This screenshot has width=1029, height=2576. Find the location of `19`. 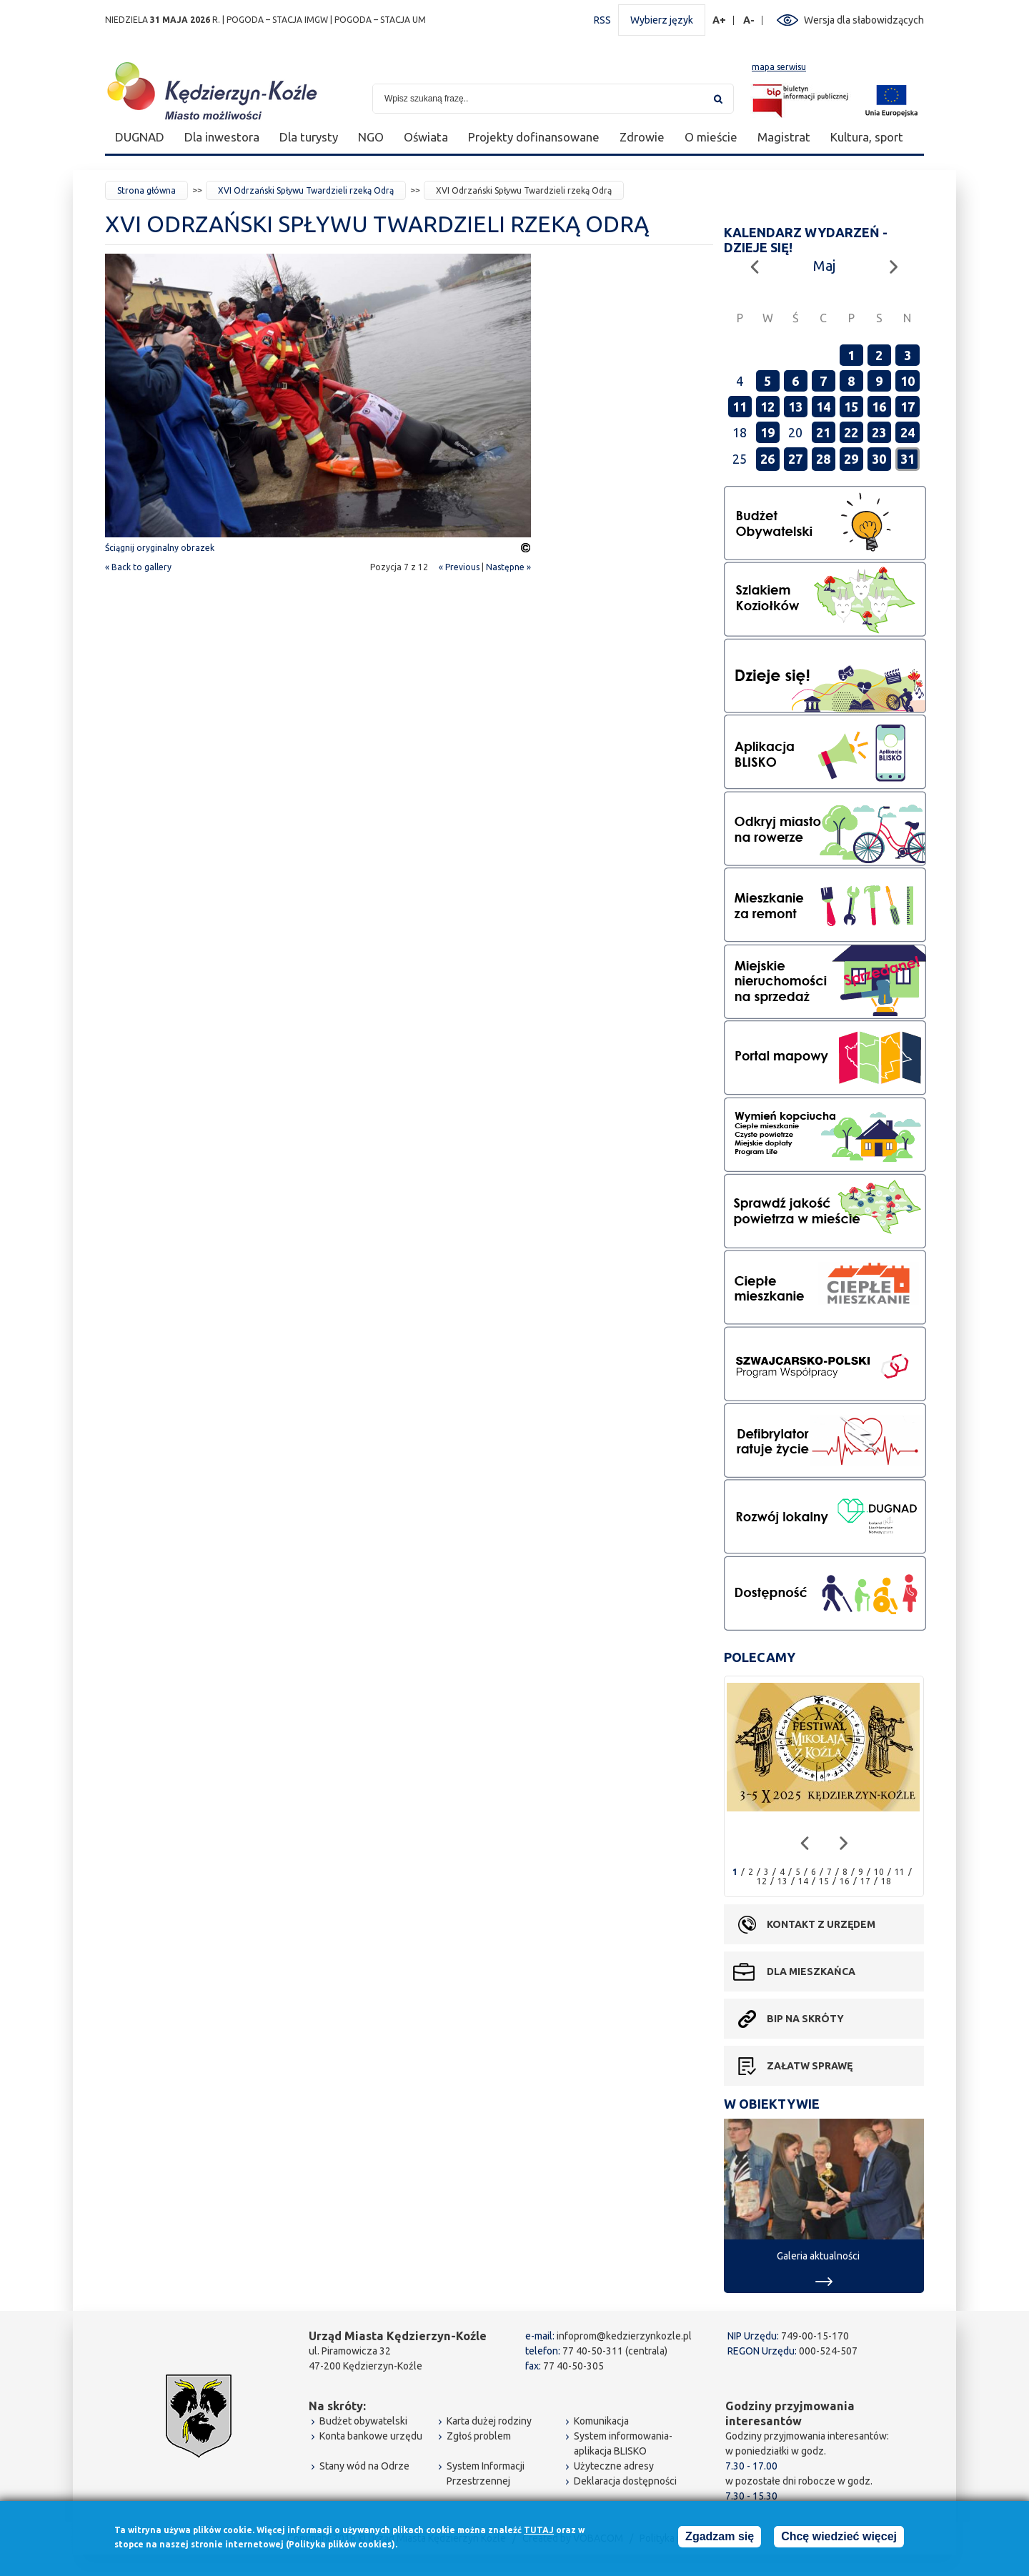

19 is located at coordinates (767, 432).